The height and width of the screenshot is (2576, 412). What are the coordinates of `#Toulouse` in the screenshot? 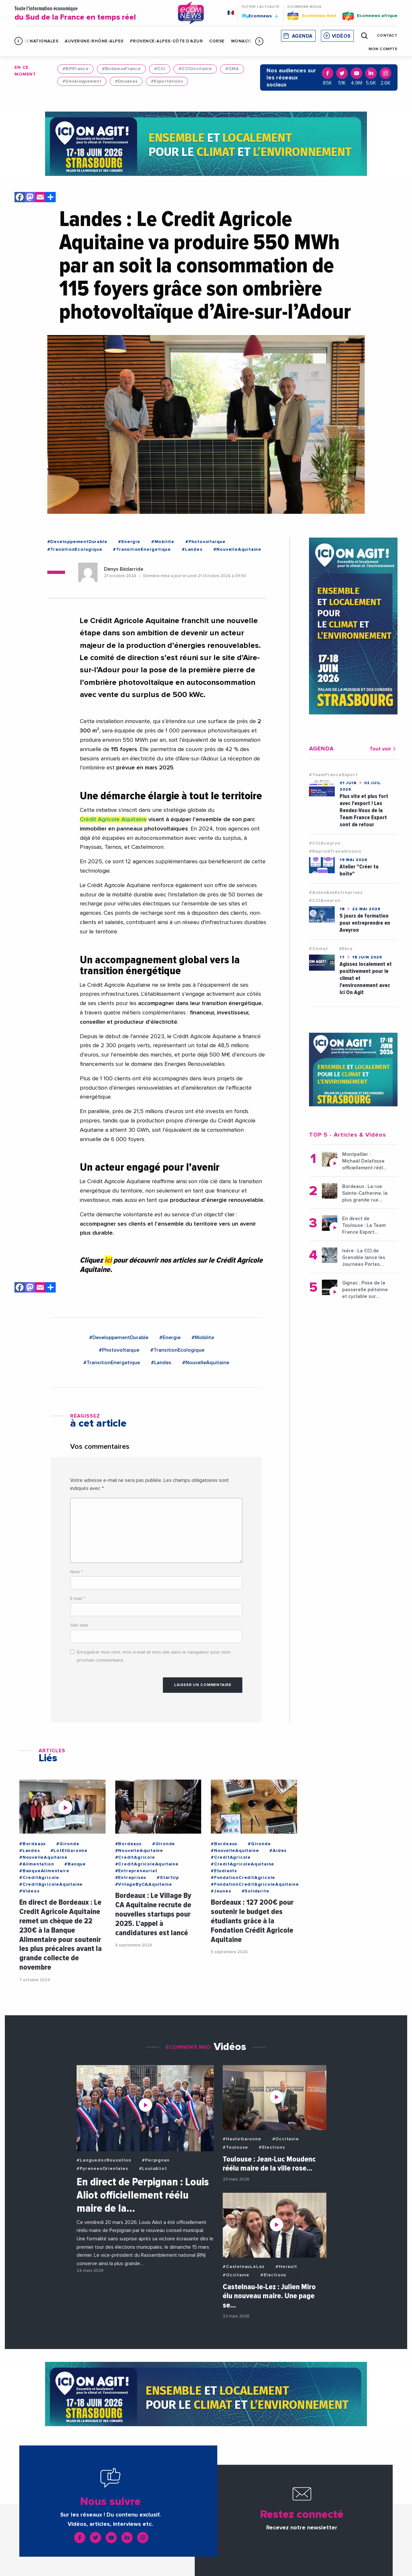 It's located at (235, 2147).